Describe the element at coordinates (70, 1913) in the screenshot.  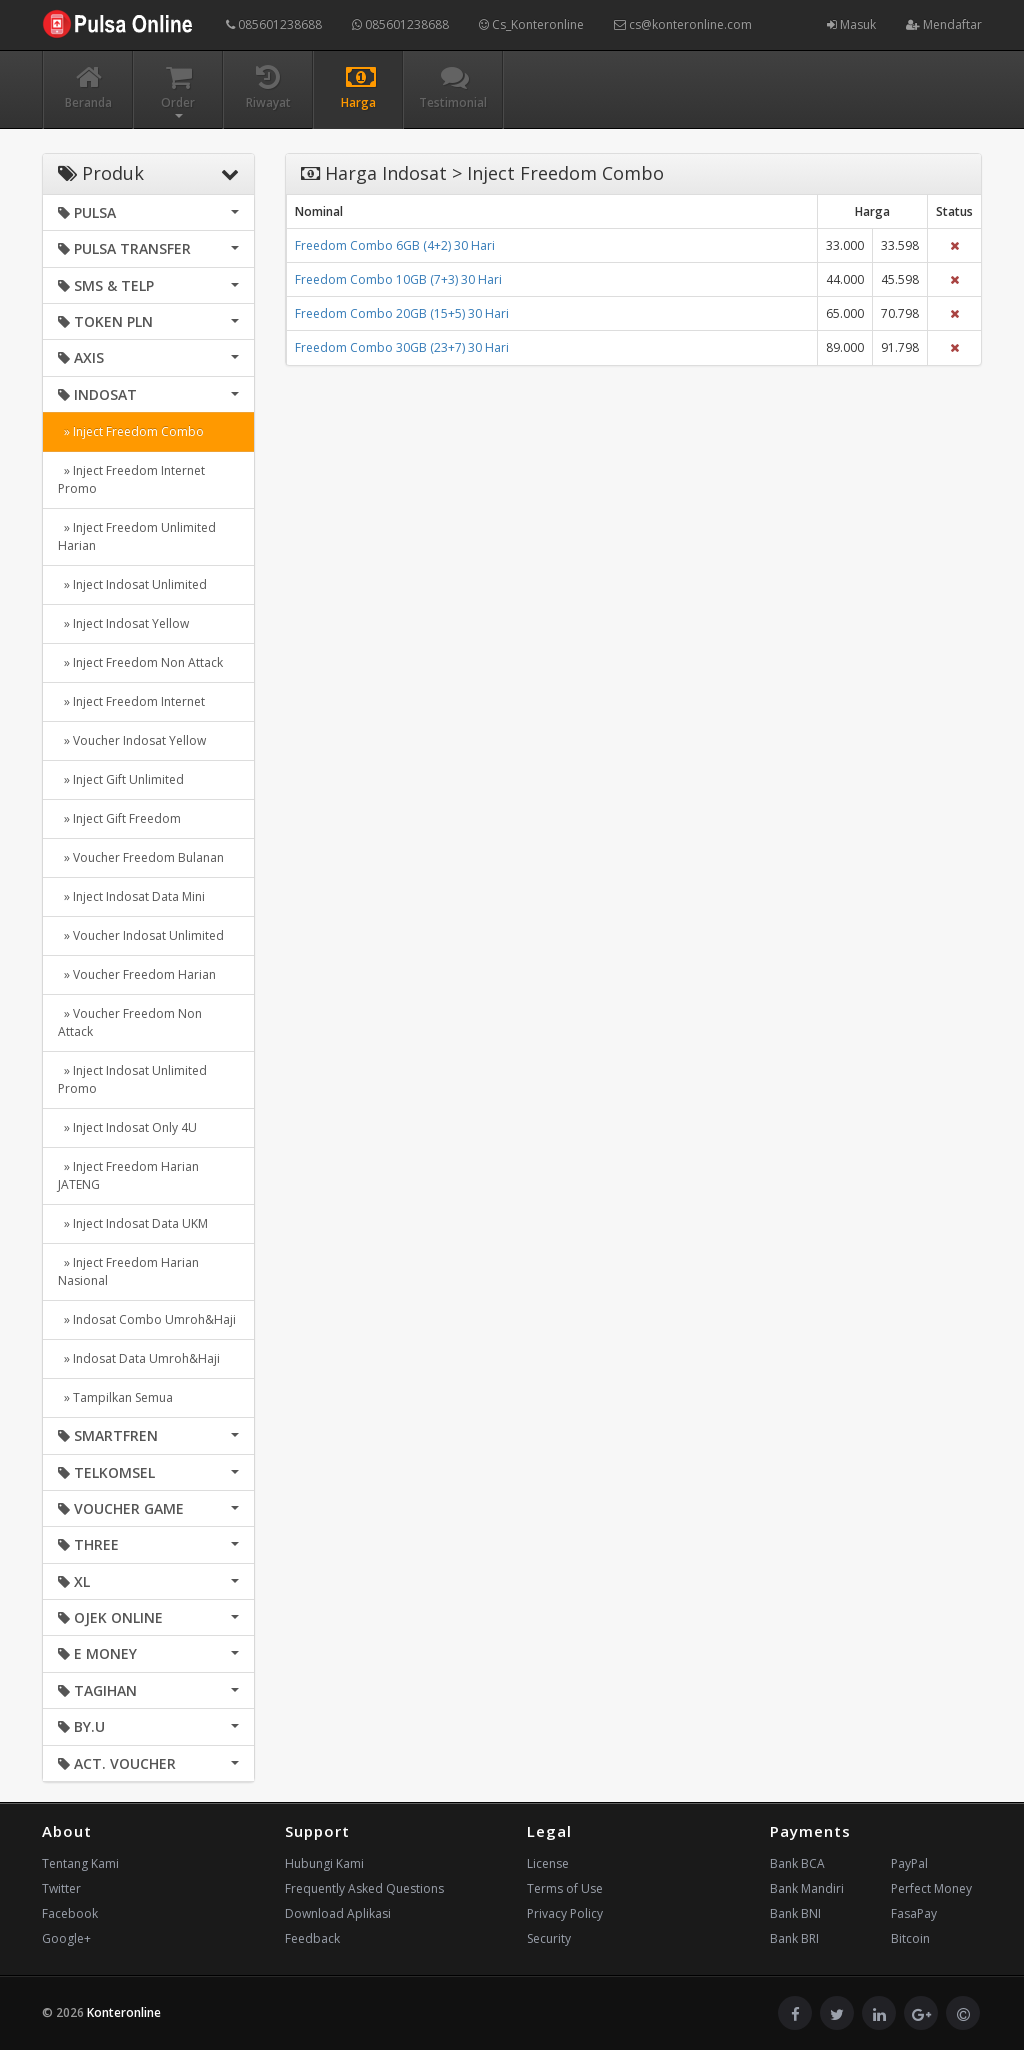
I see `Facebook` at that location.